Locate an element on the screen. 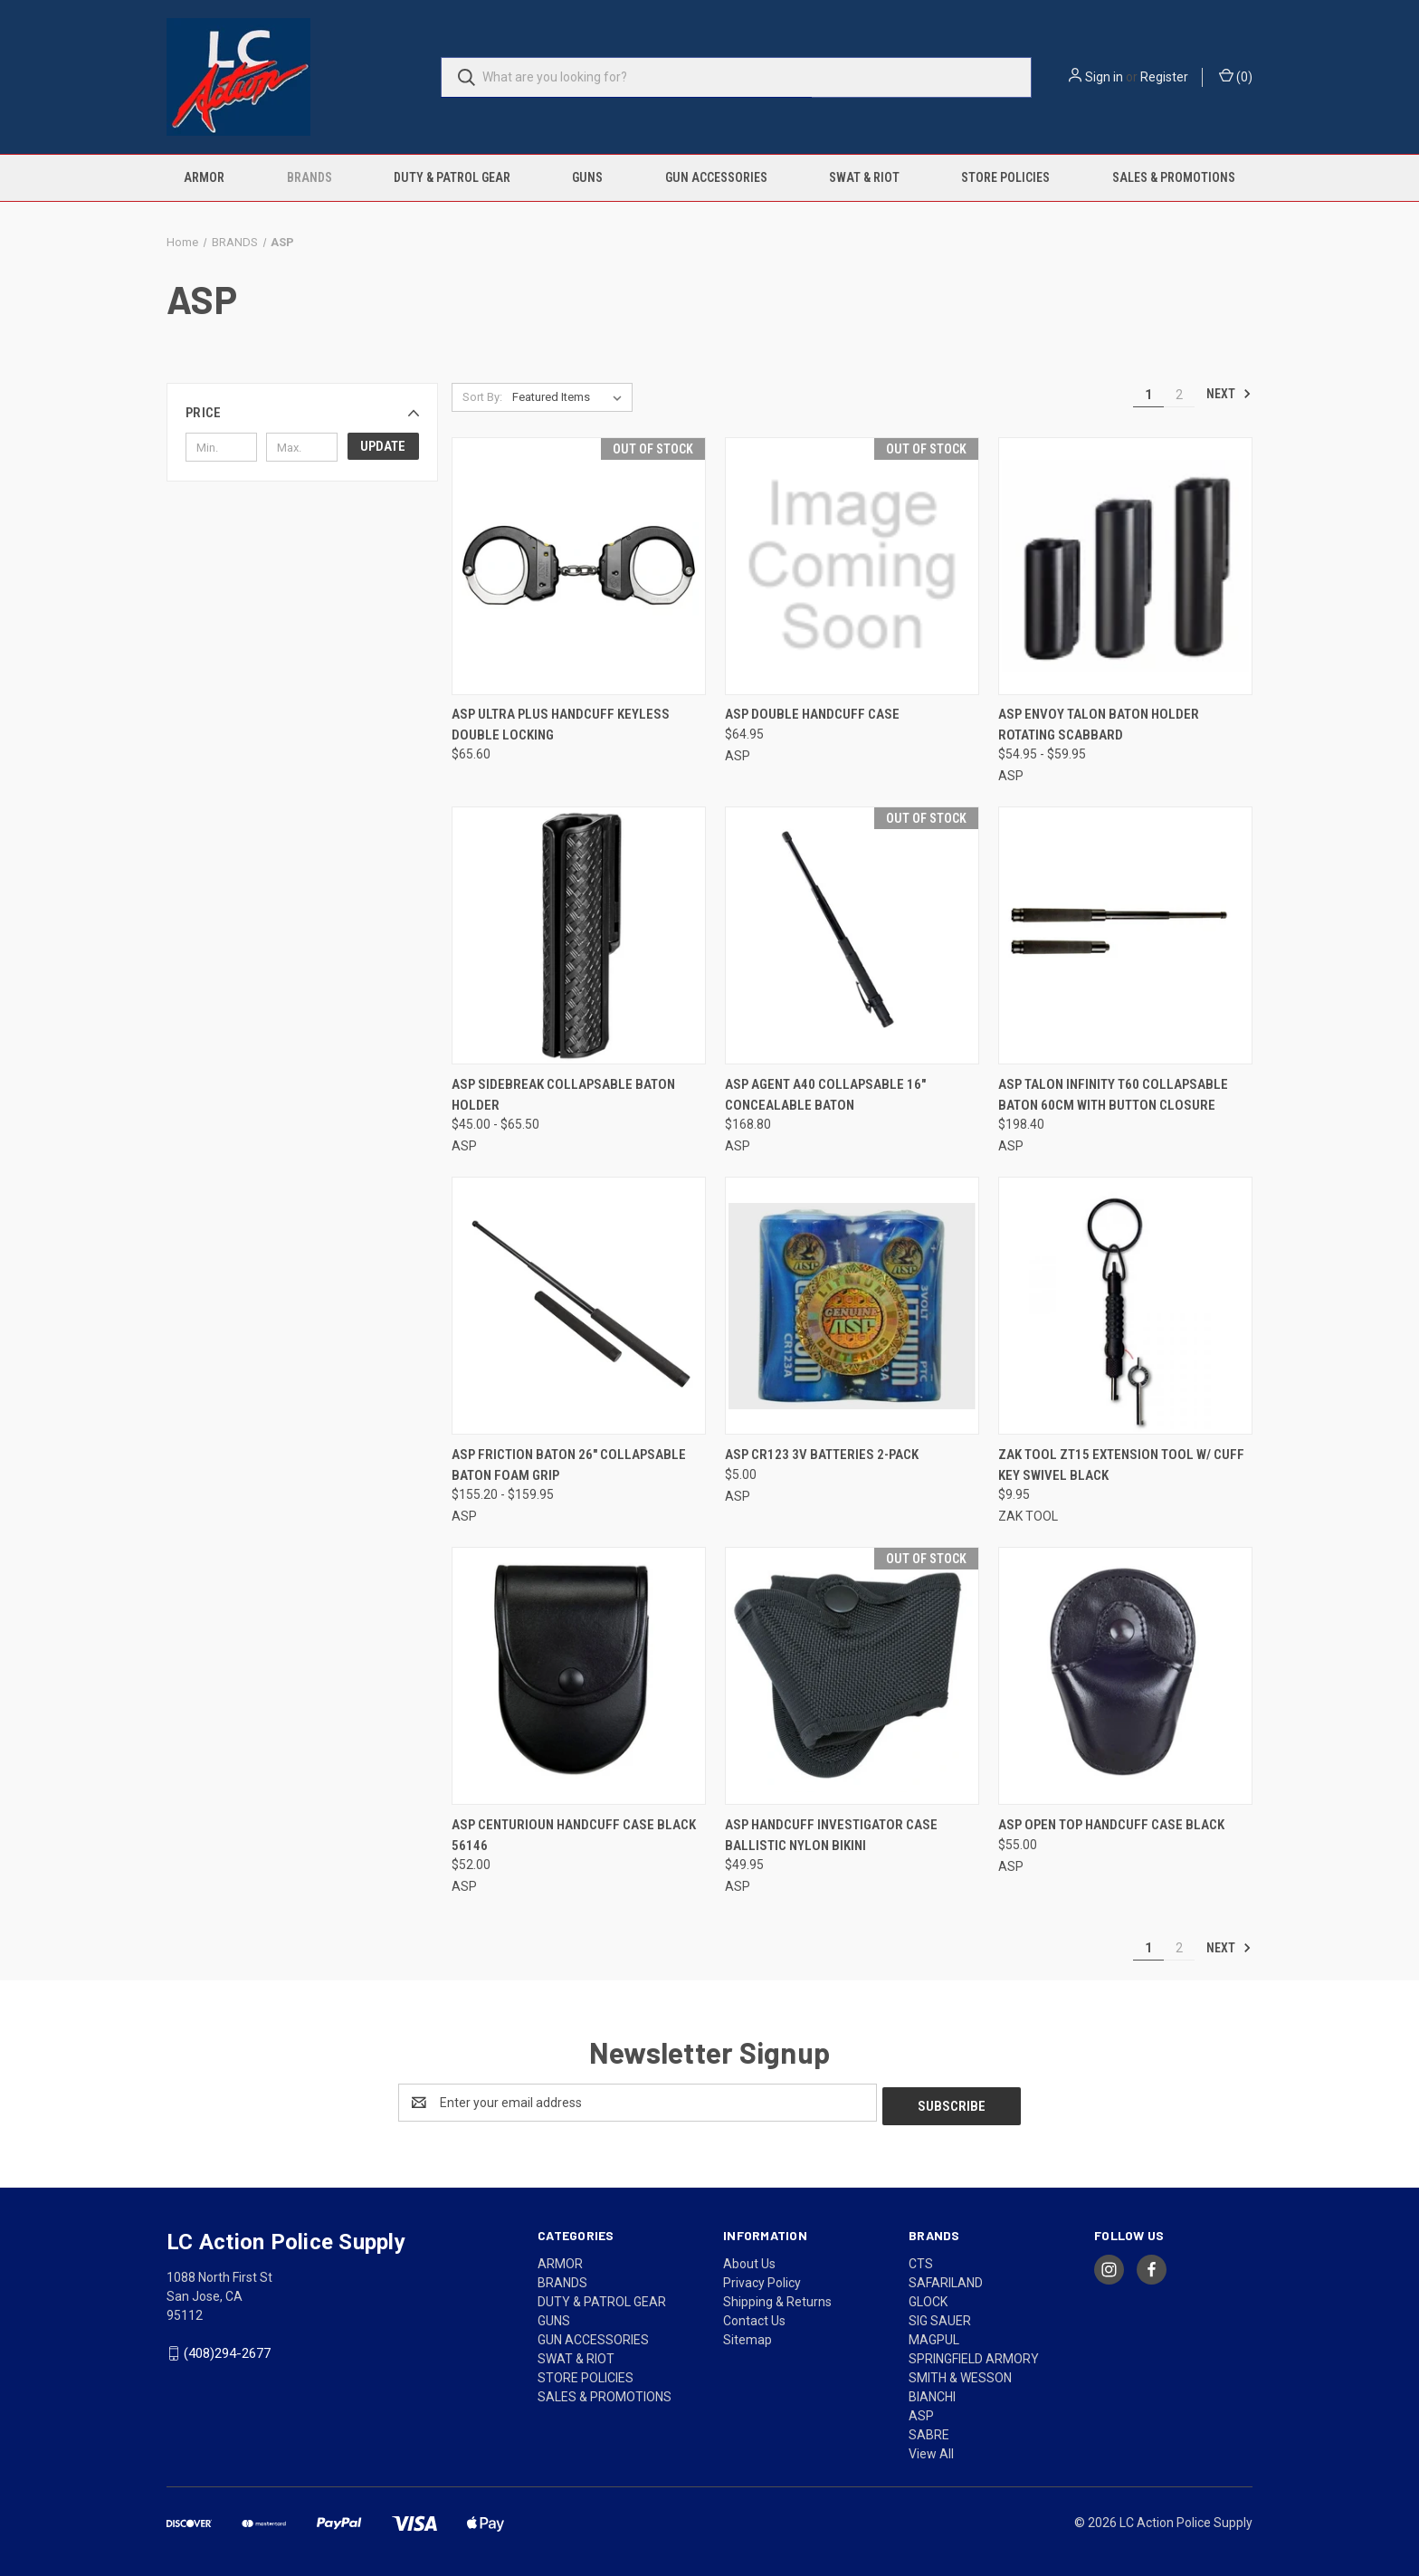 This screenshot has height=2576, width=1419. Contact Us is located at coordinates (754, 2317).